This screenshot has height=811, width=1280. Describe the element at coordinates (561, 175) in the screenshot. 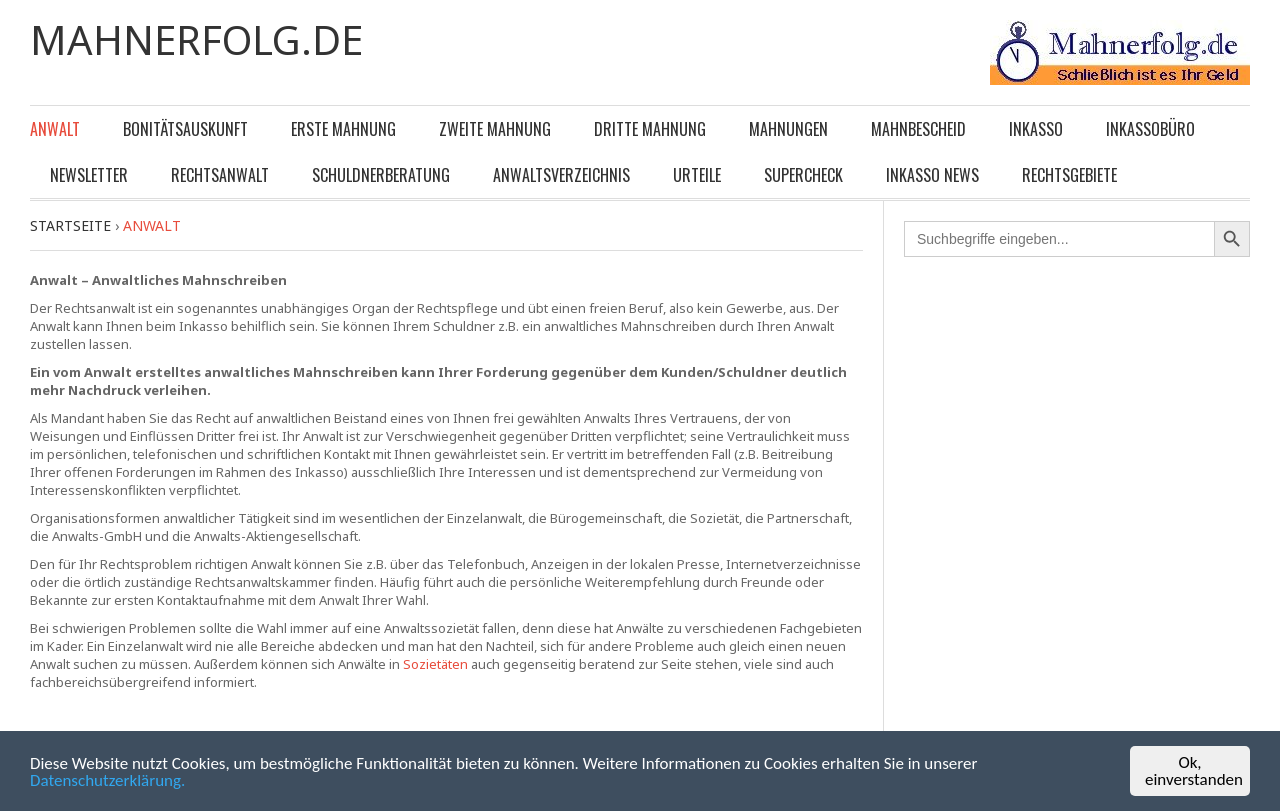

I see `Anwaltsverzeichnis` at that location.